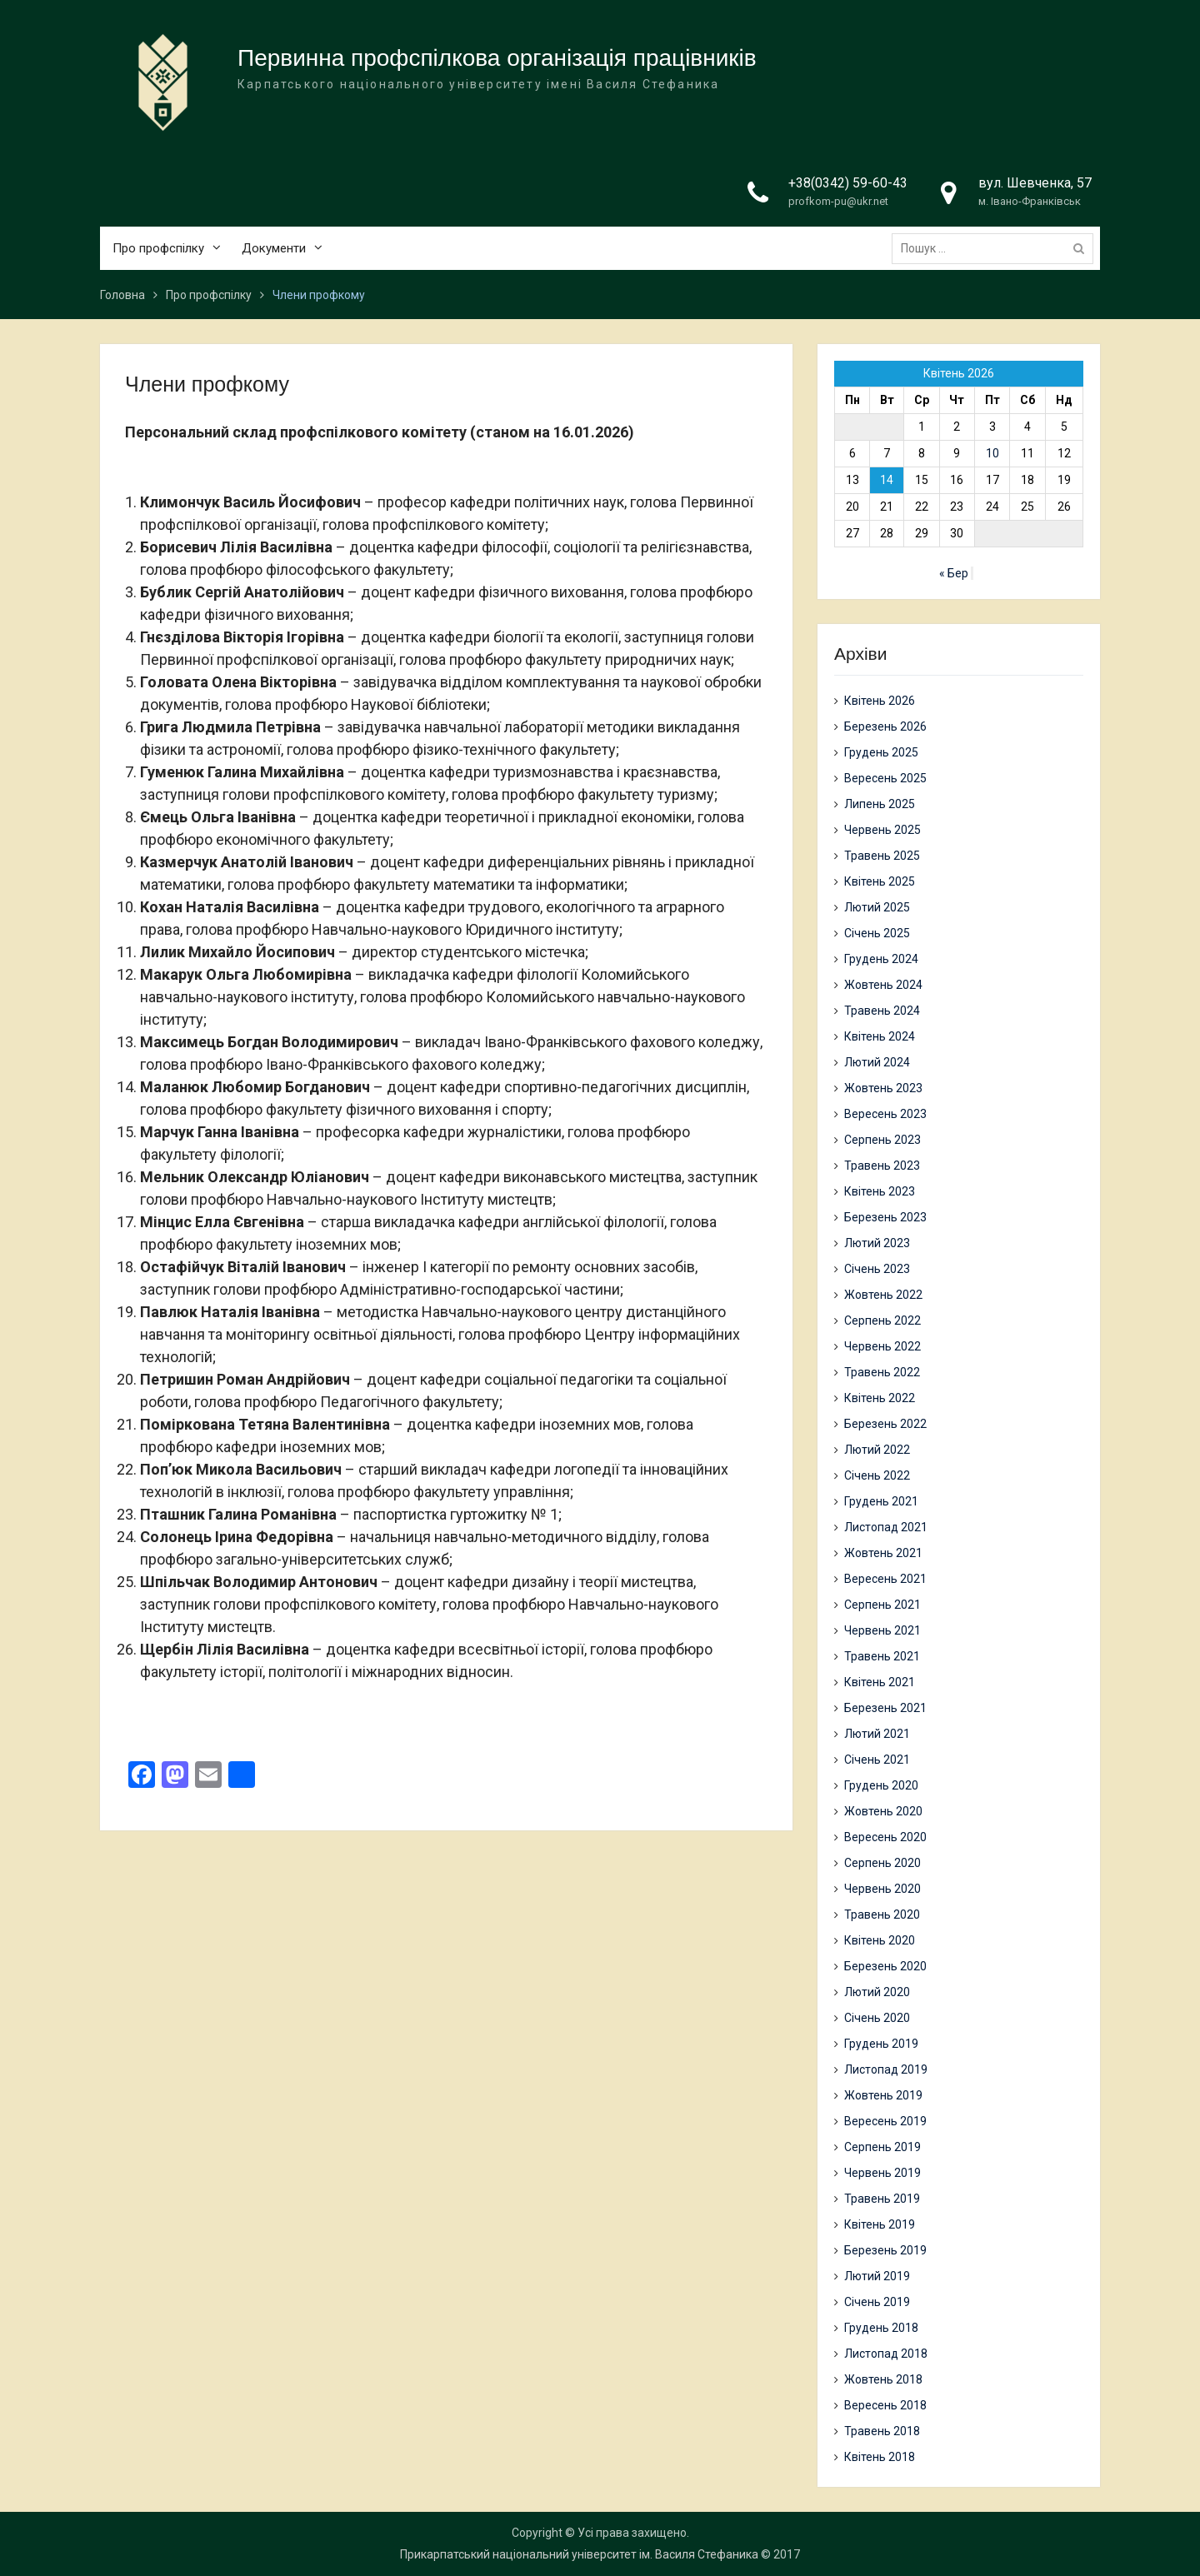 This screenshot has height=2576, width=1200. What do you see at coordinates (992, 453) in the screenshot?
I see `10 [Записи оприлюднені 10.04.2026]` at bounding box center [992, 453].